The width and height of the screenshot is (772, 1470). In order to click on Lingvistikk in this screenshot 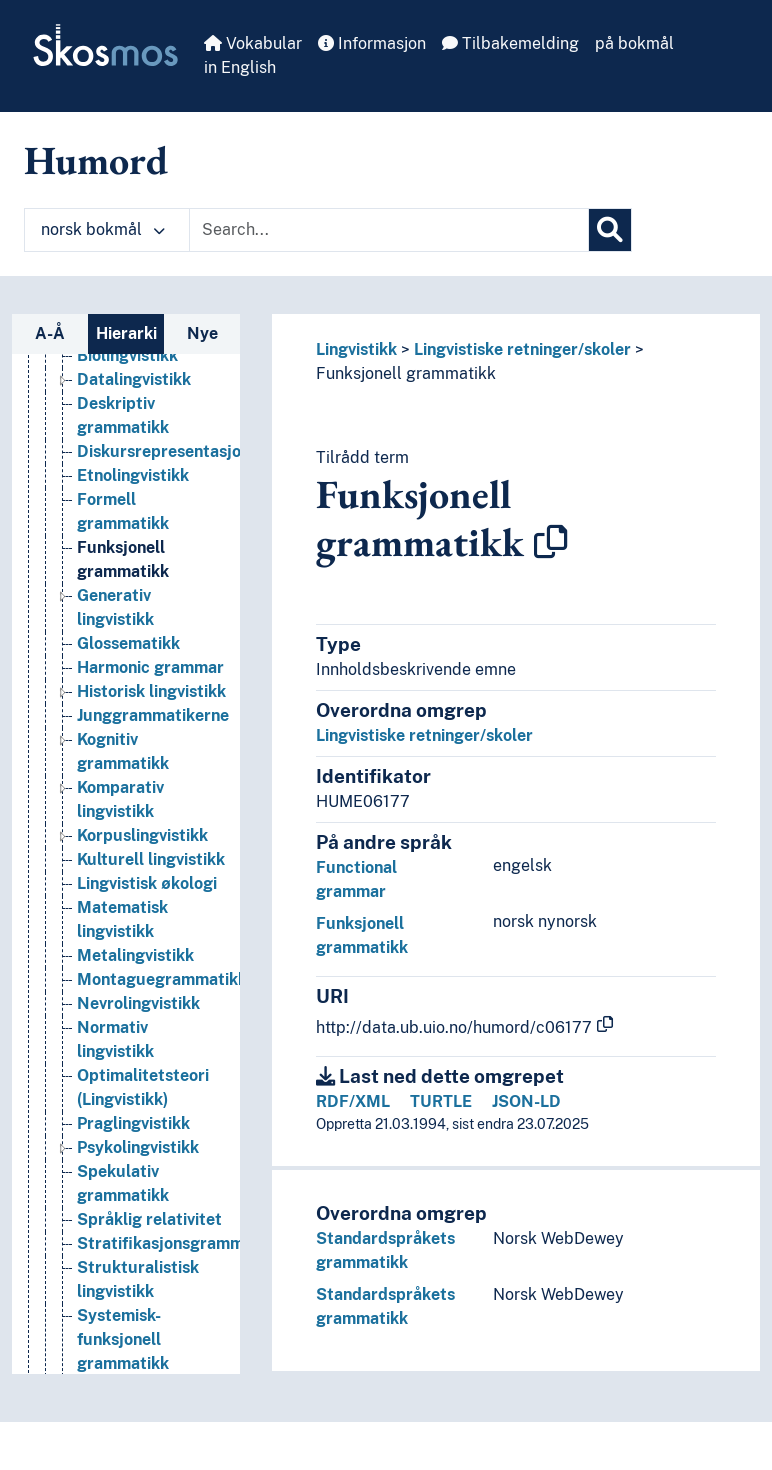, I will do `click(356, 349)`.